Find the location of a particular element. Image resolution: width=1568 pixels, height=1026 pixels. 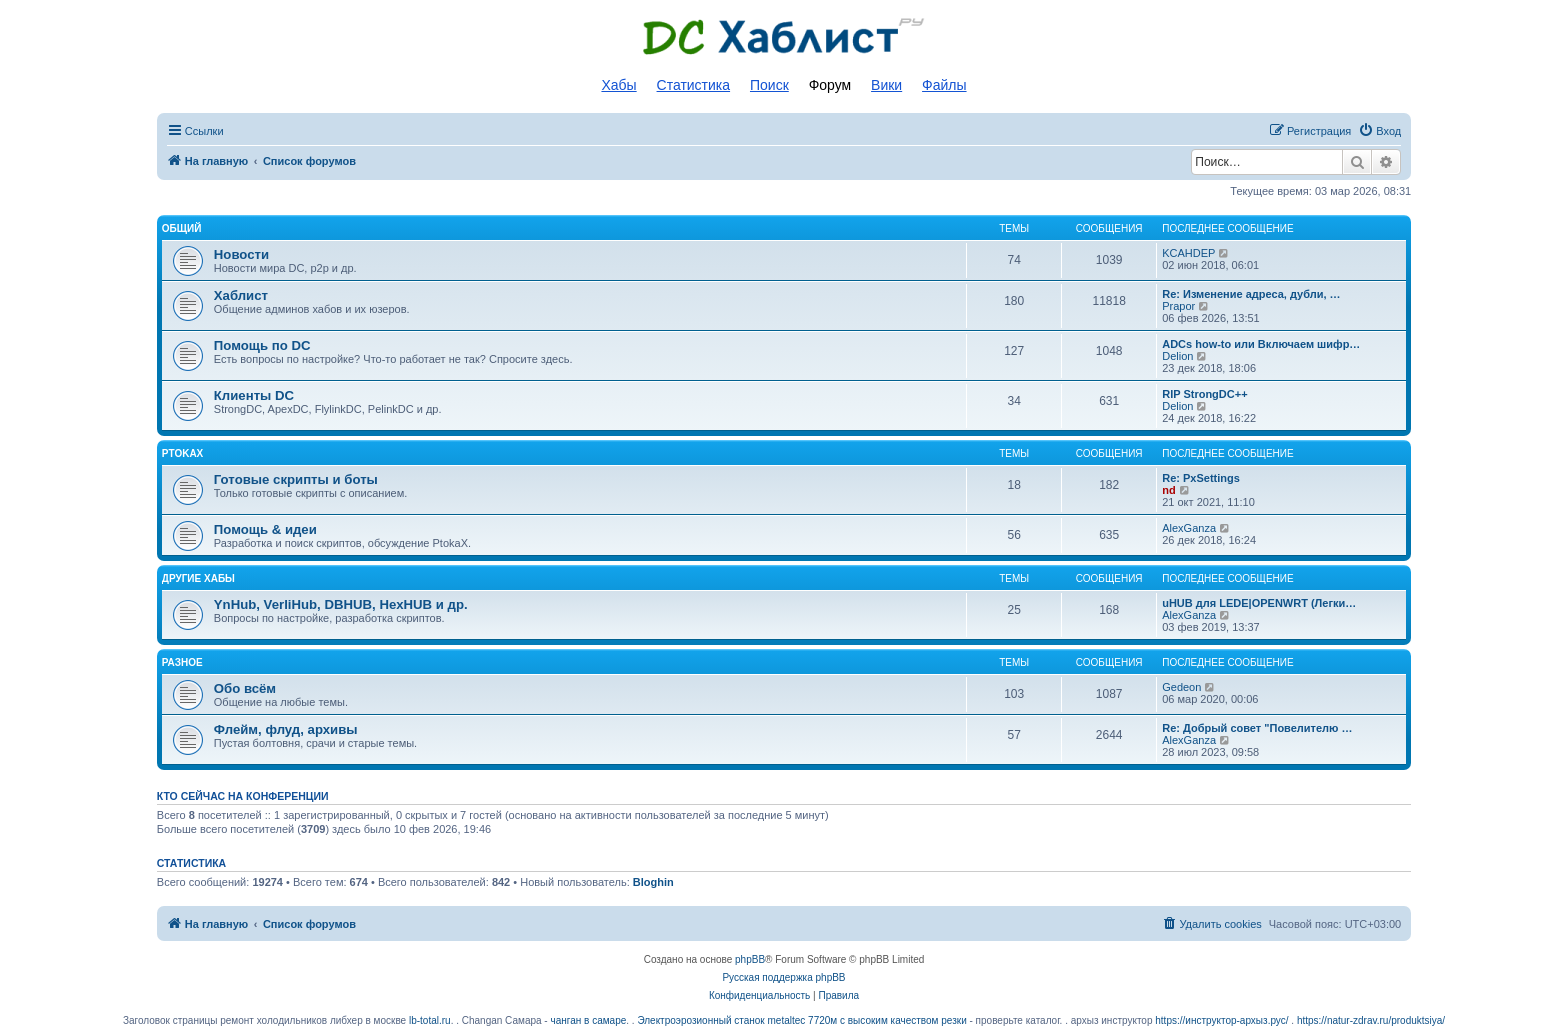

Prapor is located at coordinates (1178, 306).